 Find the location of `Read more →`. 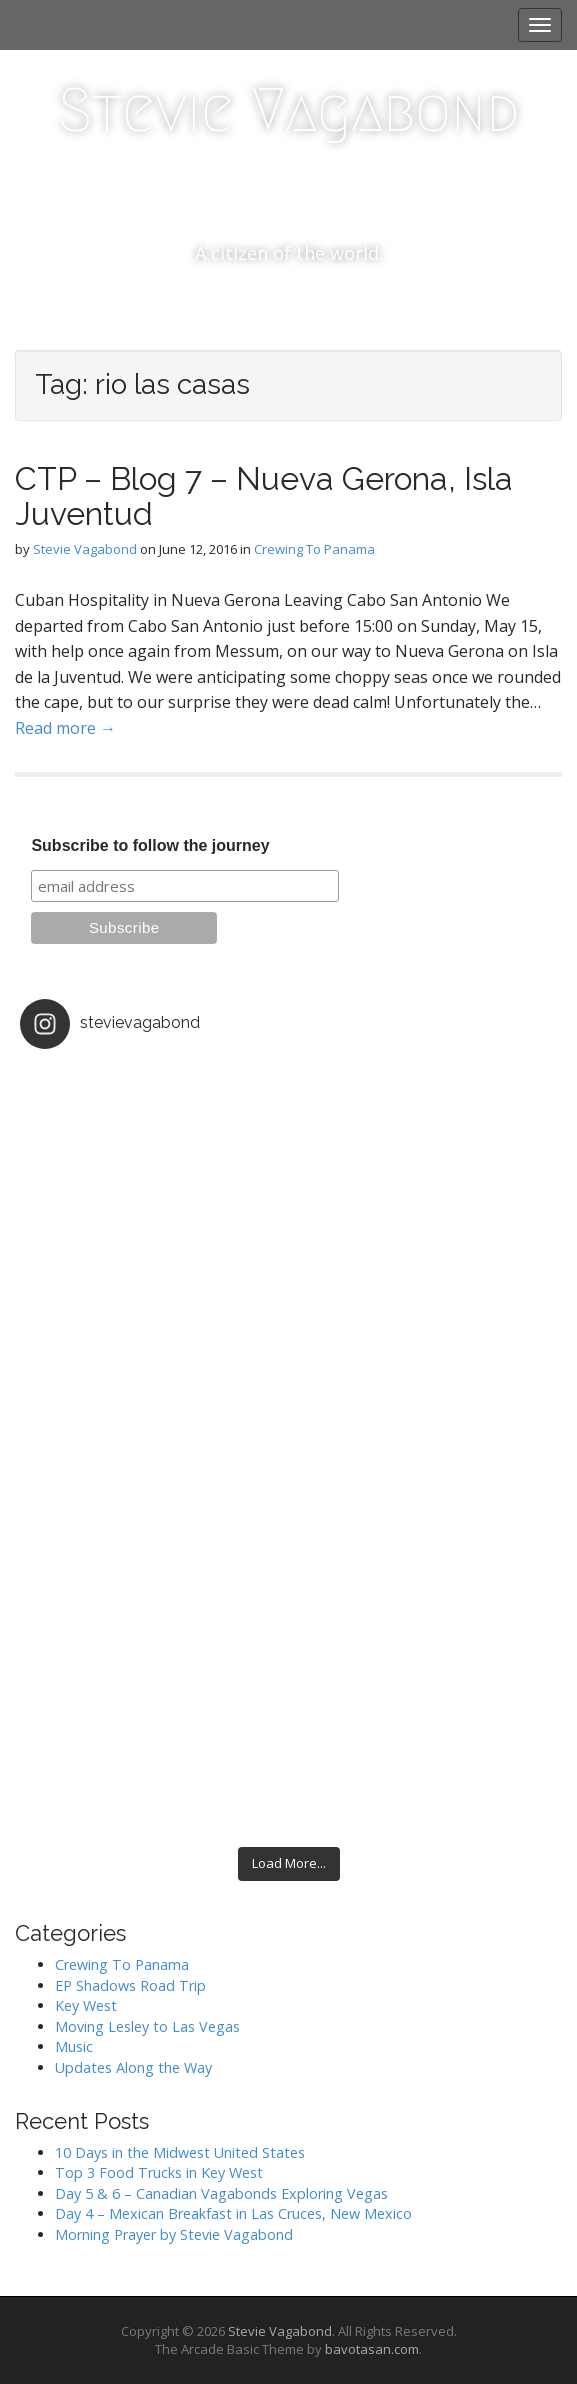

Read more → is located at coordinates (65, 728).